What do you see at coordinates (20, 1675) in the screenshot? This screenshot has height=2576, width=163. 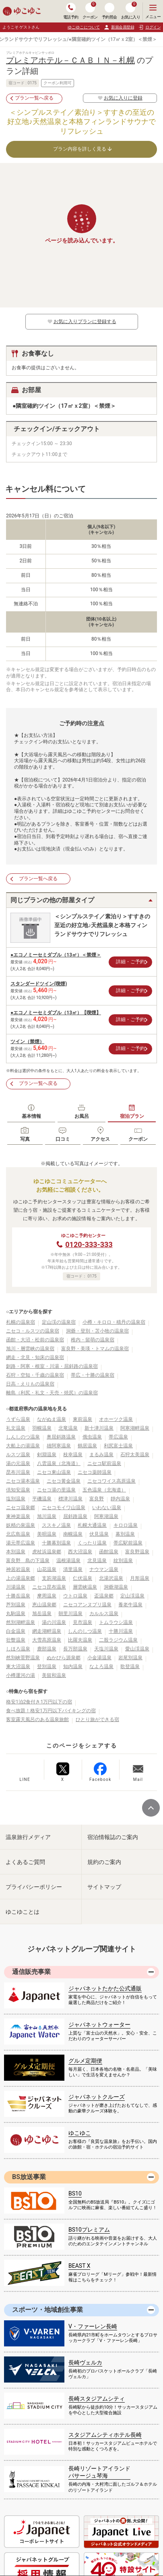 I see `小樽運河の湯` at bounding box center [20, 1675].